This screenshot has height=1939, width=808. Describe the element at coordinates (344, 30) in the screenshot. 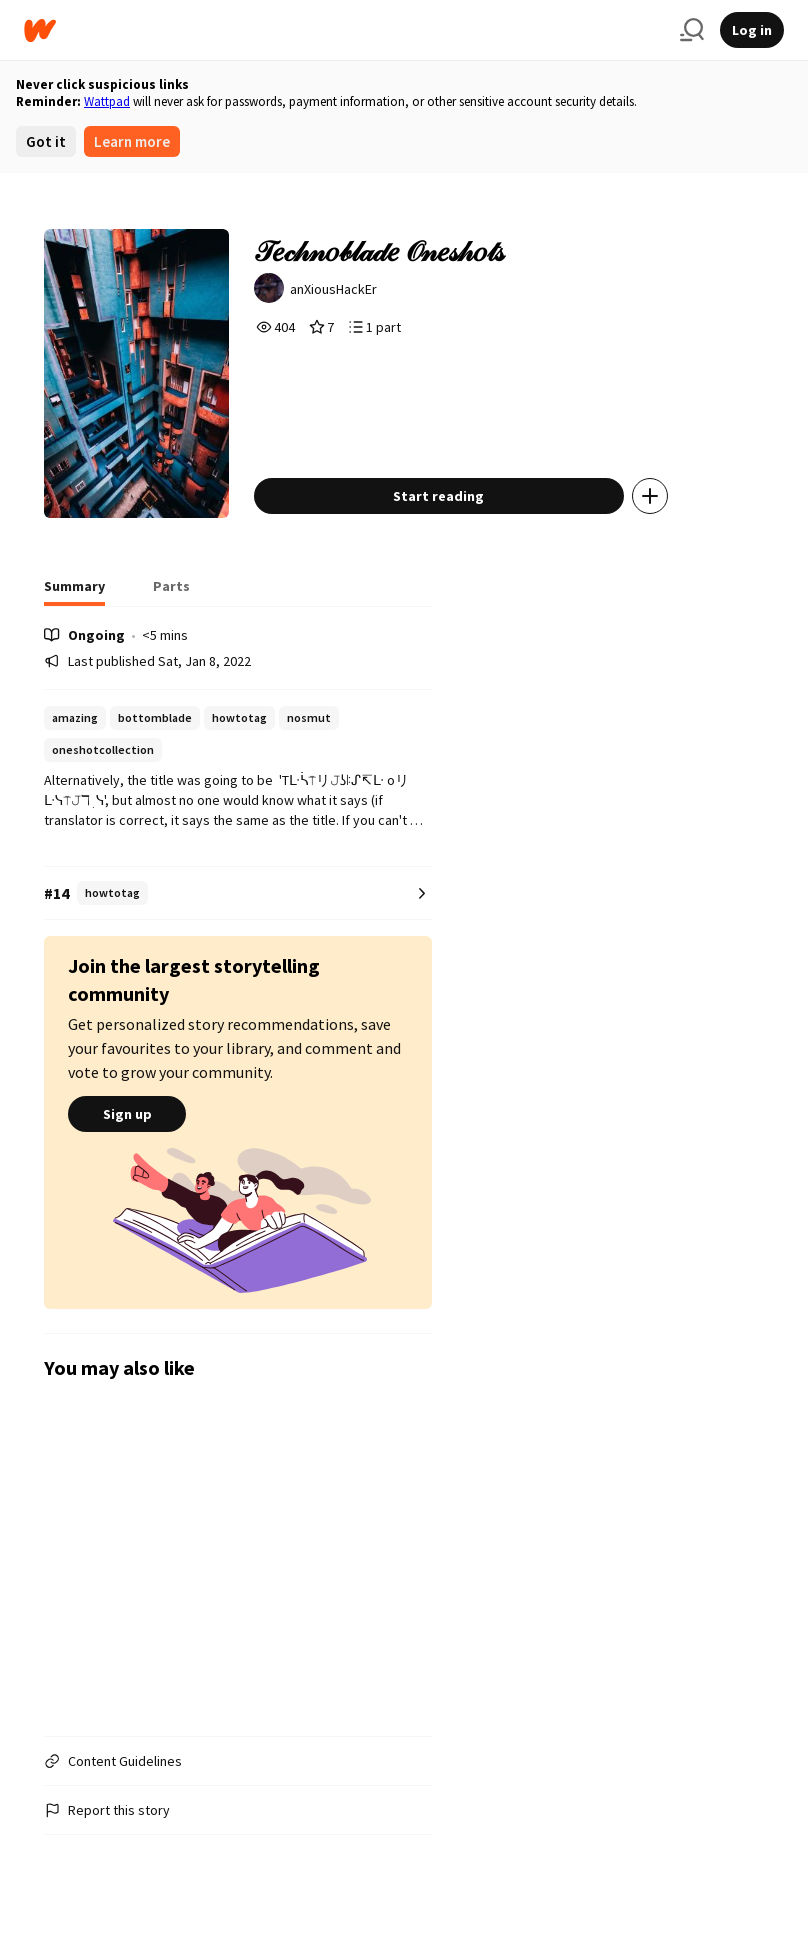

I see `[Home]` at that location.